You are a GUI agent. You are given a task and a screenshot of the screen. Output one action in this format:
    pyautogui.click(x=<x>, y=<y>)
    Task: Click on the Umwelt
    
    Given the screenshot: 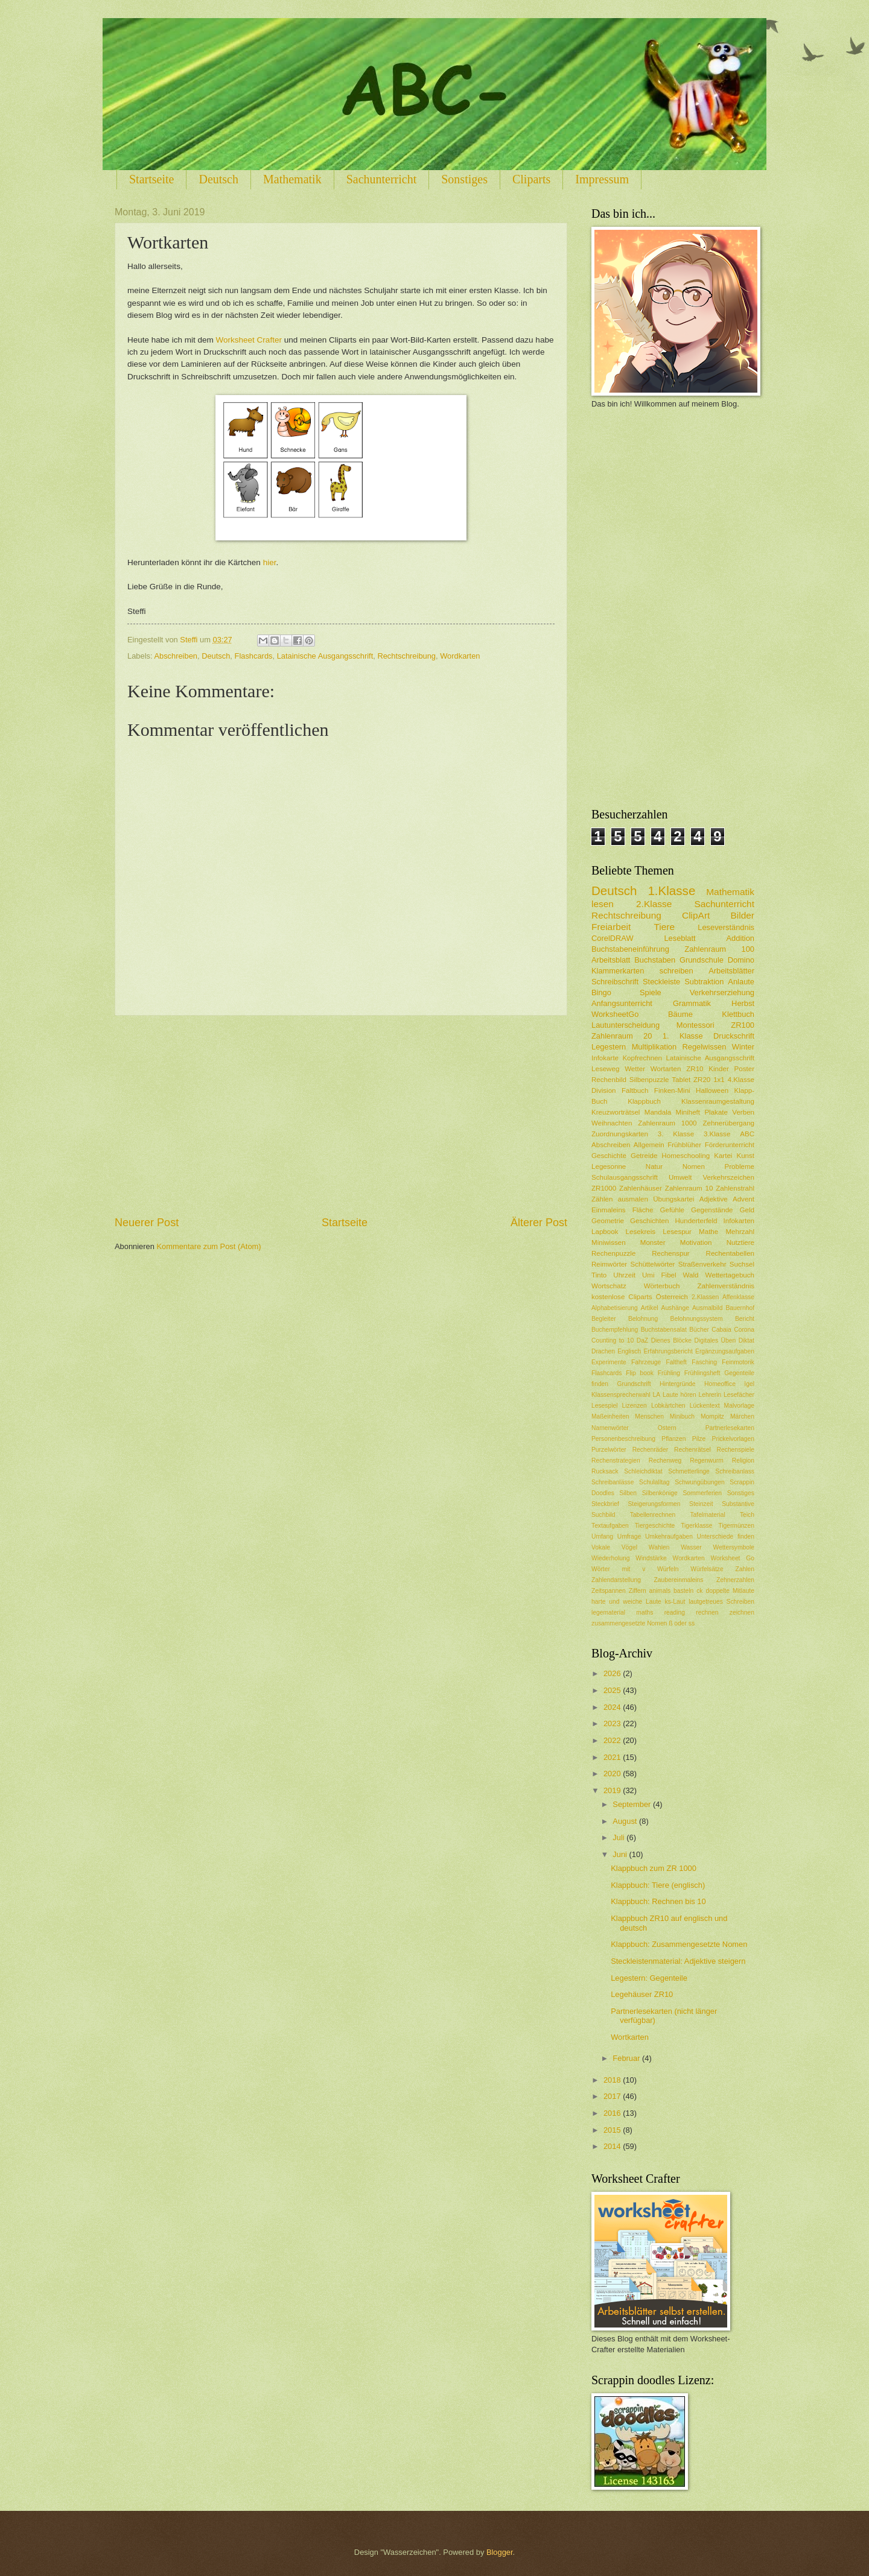 What is the action you would take?
    pyautogui.click(x=680, y=1177)
    